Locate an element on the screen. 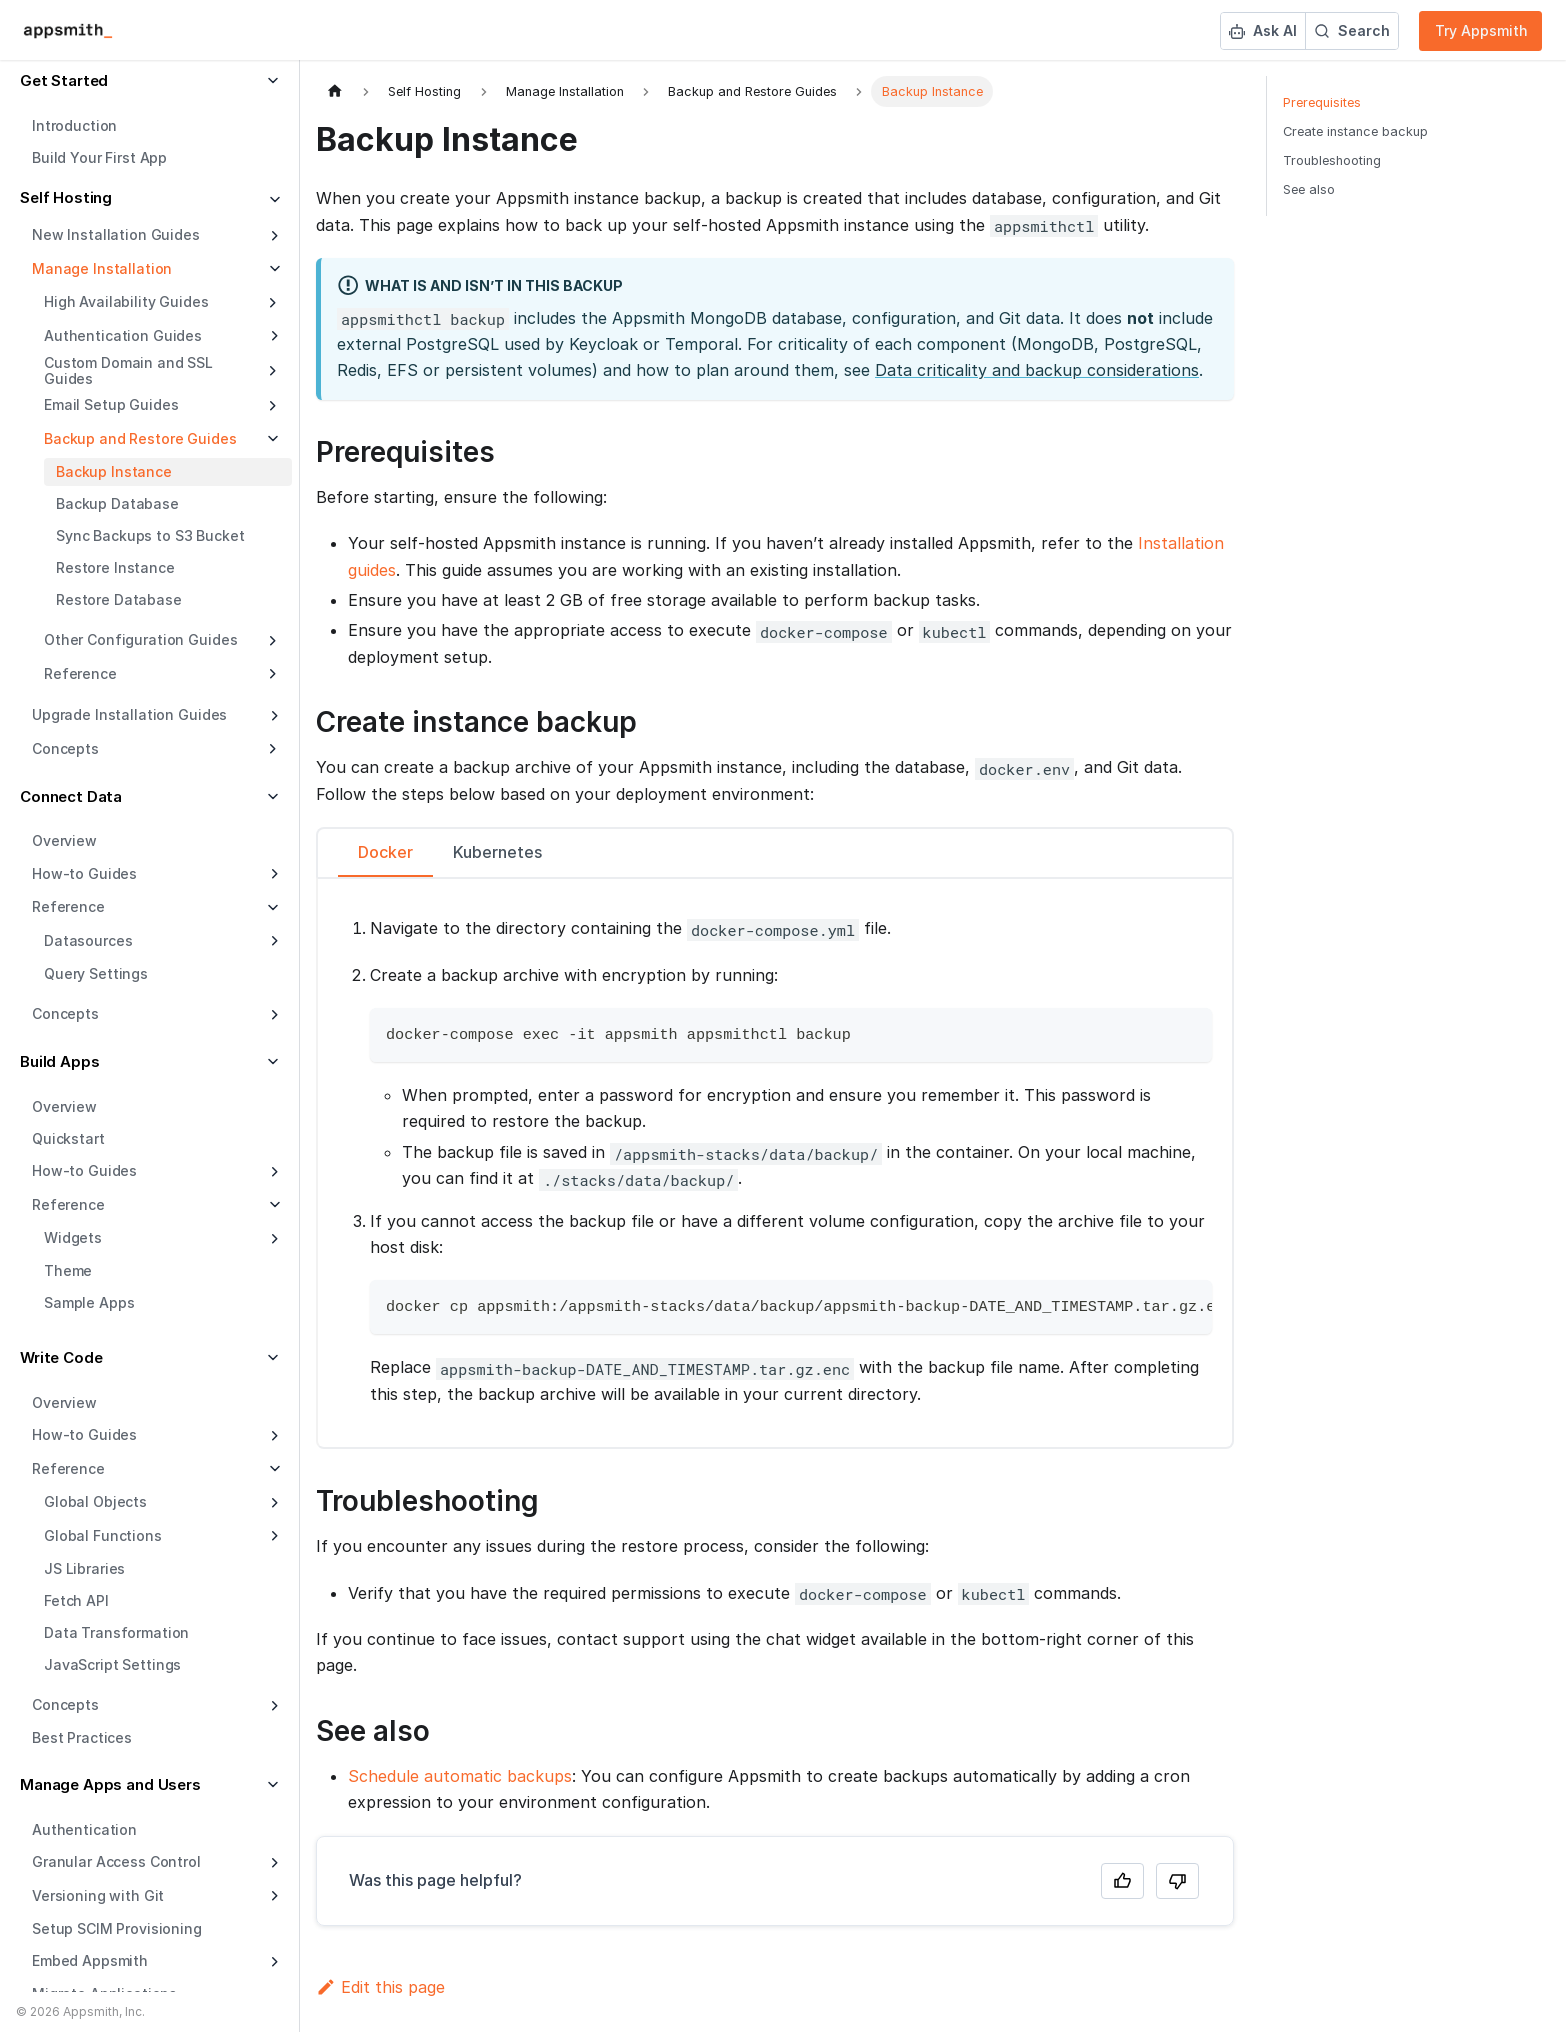 The image size is (1566, 2032). [Expand sidebar category 'How-to Guides'] is located at coordinates (272, 874).